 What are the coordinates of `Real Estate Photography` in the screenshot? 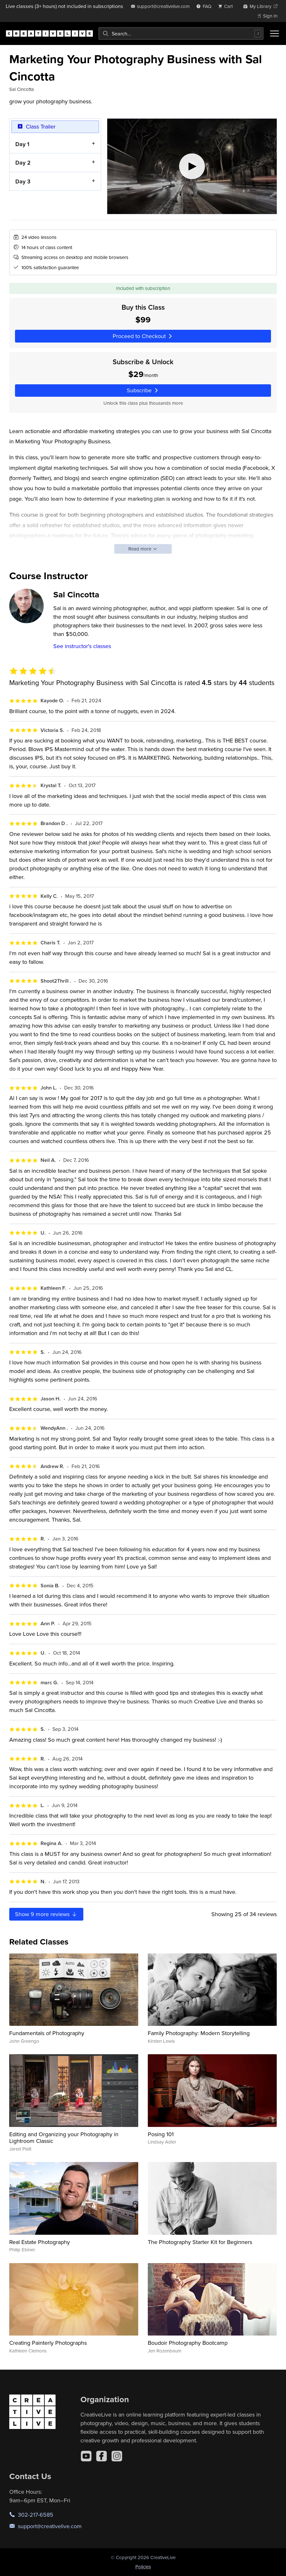 It's located at (39, 2242).